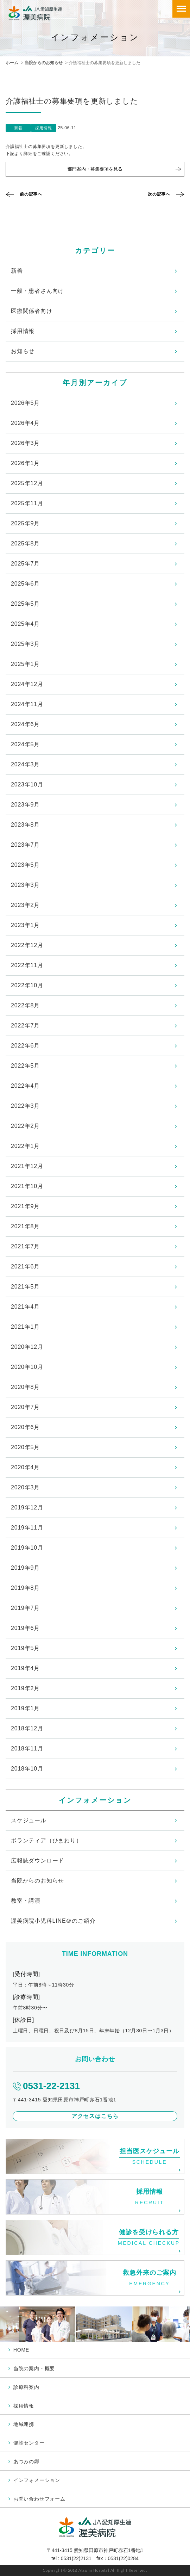  Describe the element at coordinates (25, 845) in the screenshot. I see `2023年7月` at that location.